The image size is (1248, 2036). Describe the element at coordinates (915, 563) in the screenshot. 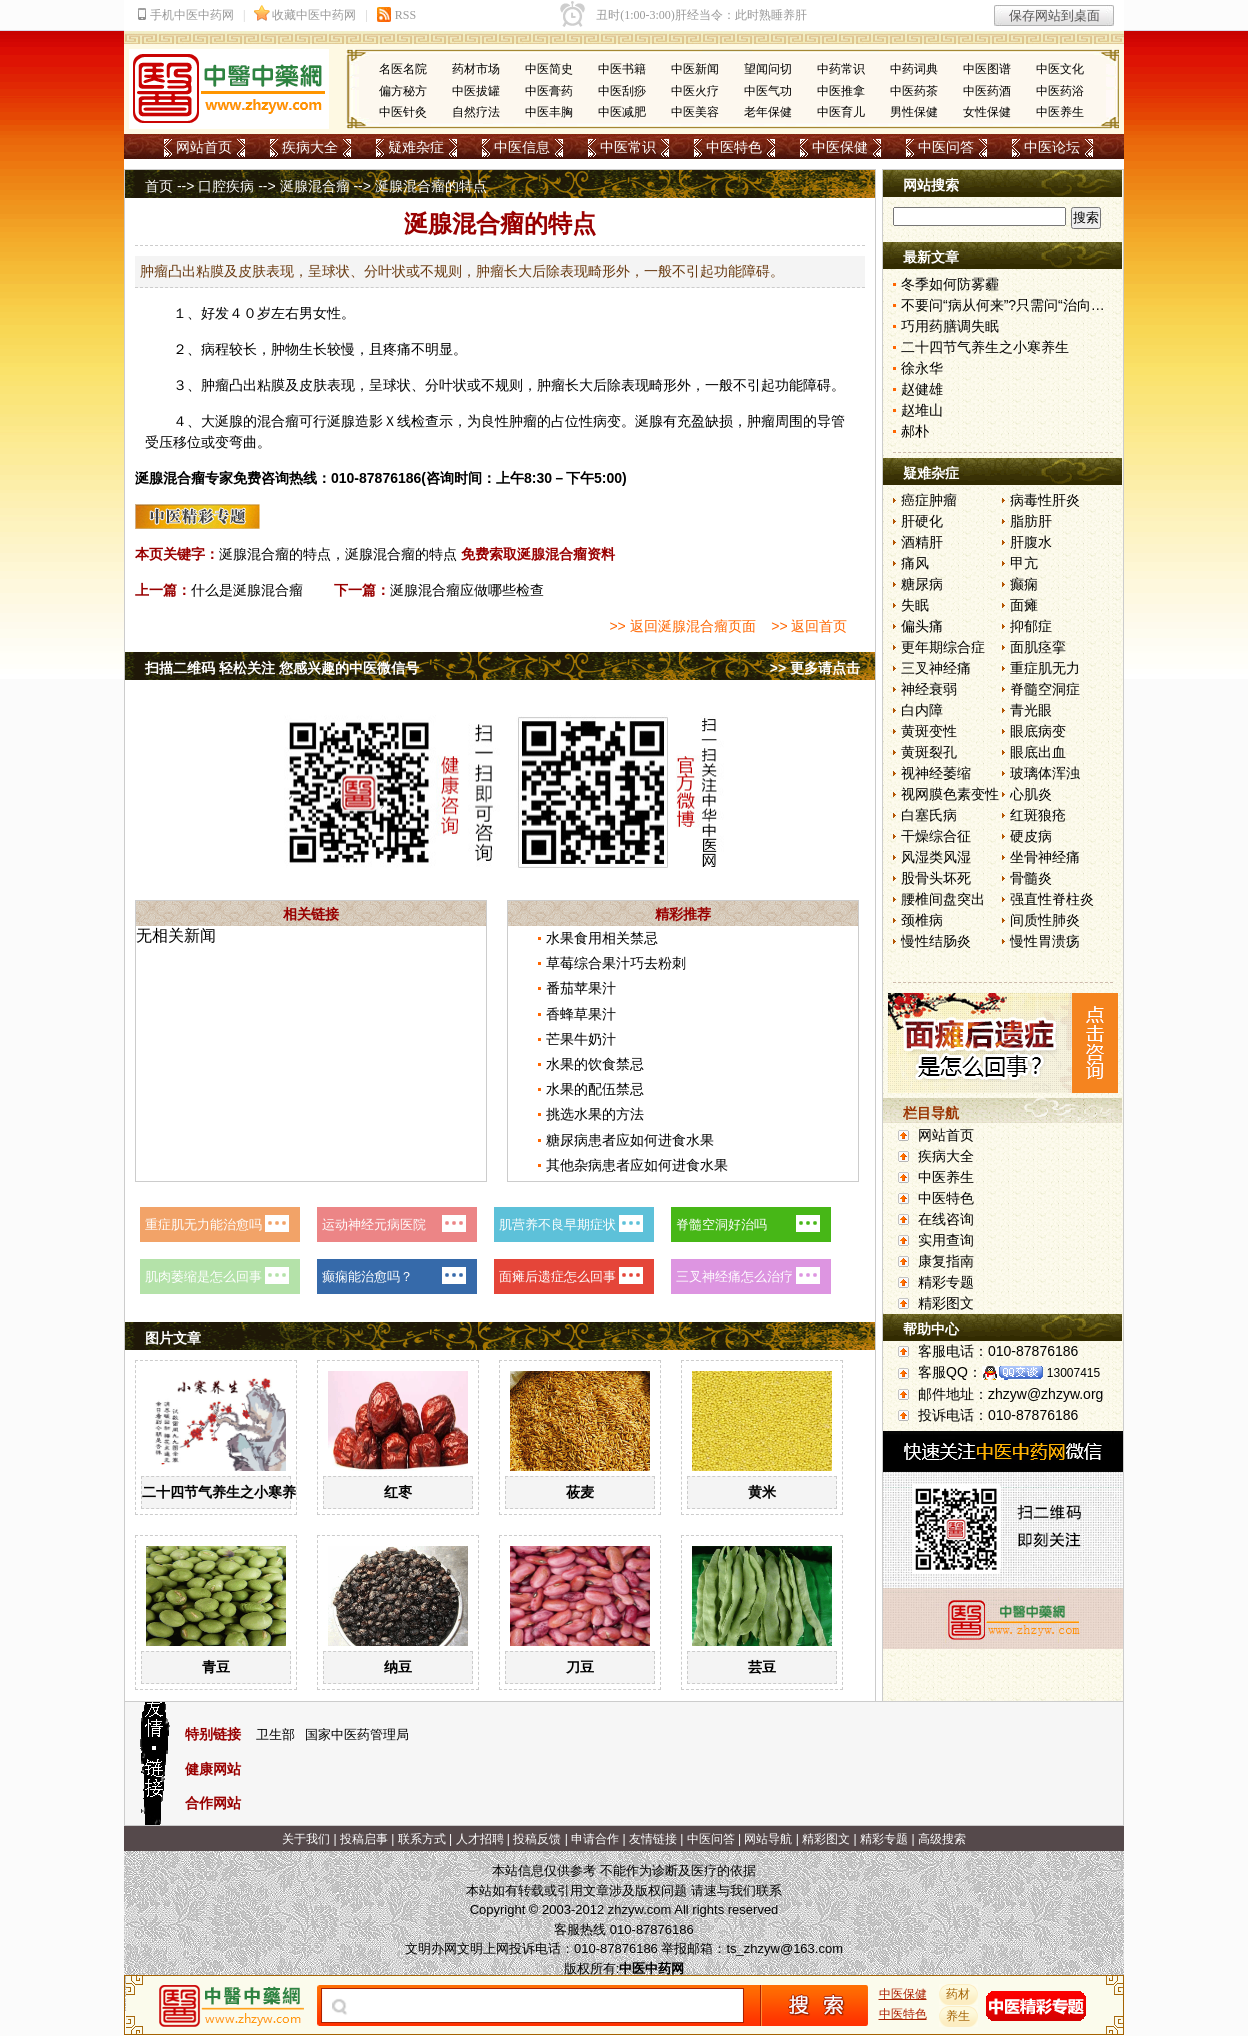

I see `痛风` at that location.